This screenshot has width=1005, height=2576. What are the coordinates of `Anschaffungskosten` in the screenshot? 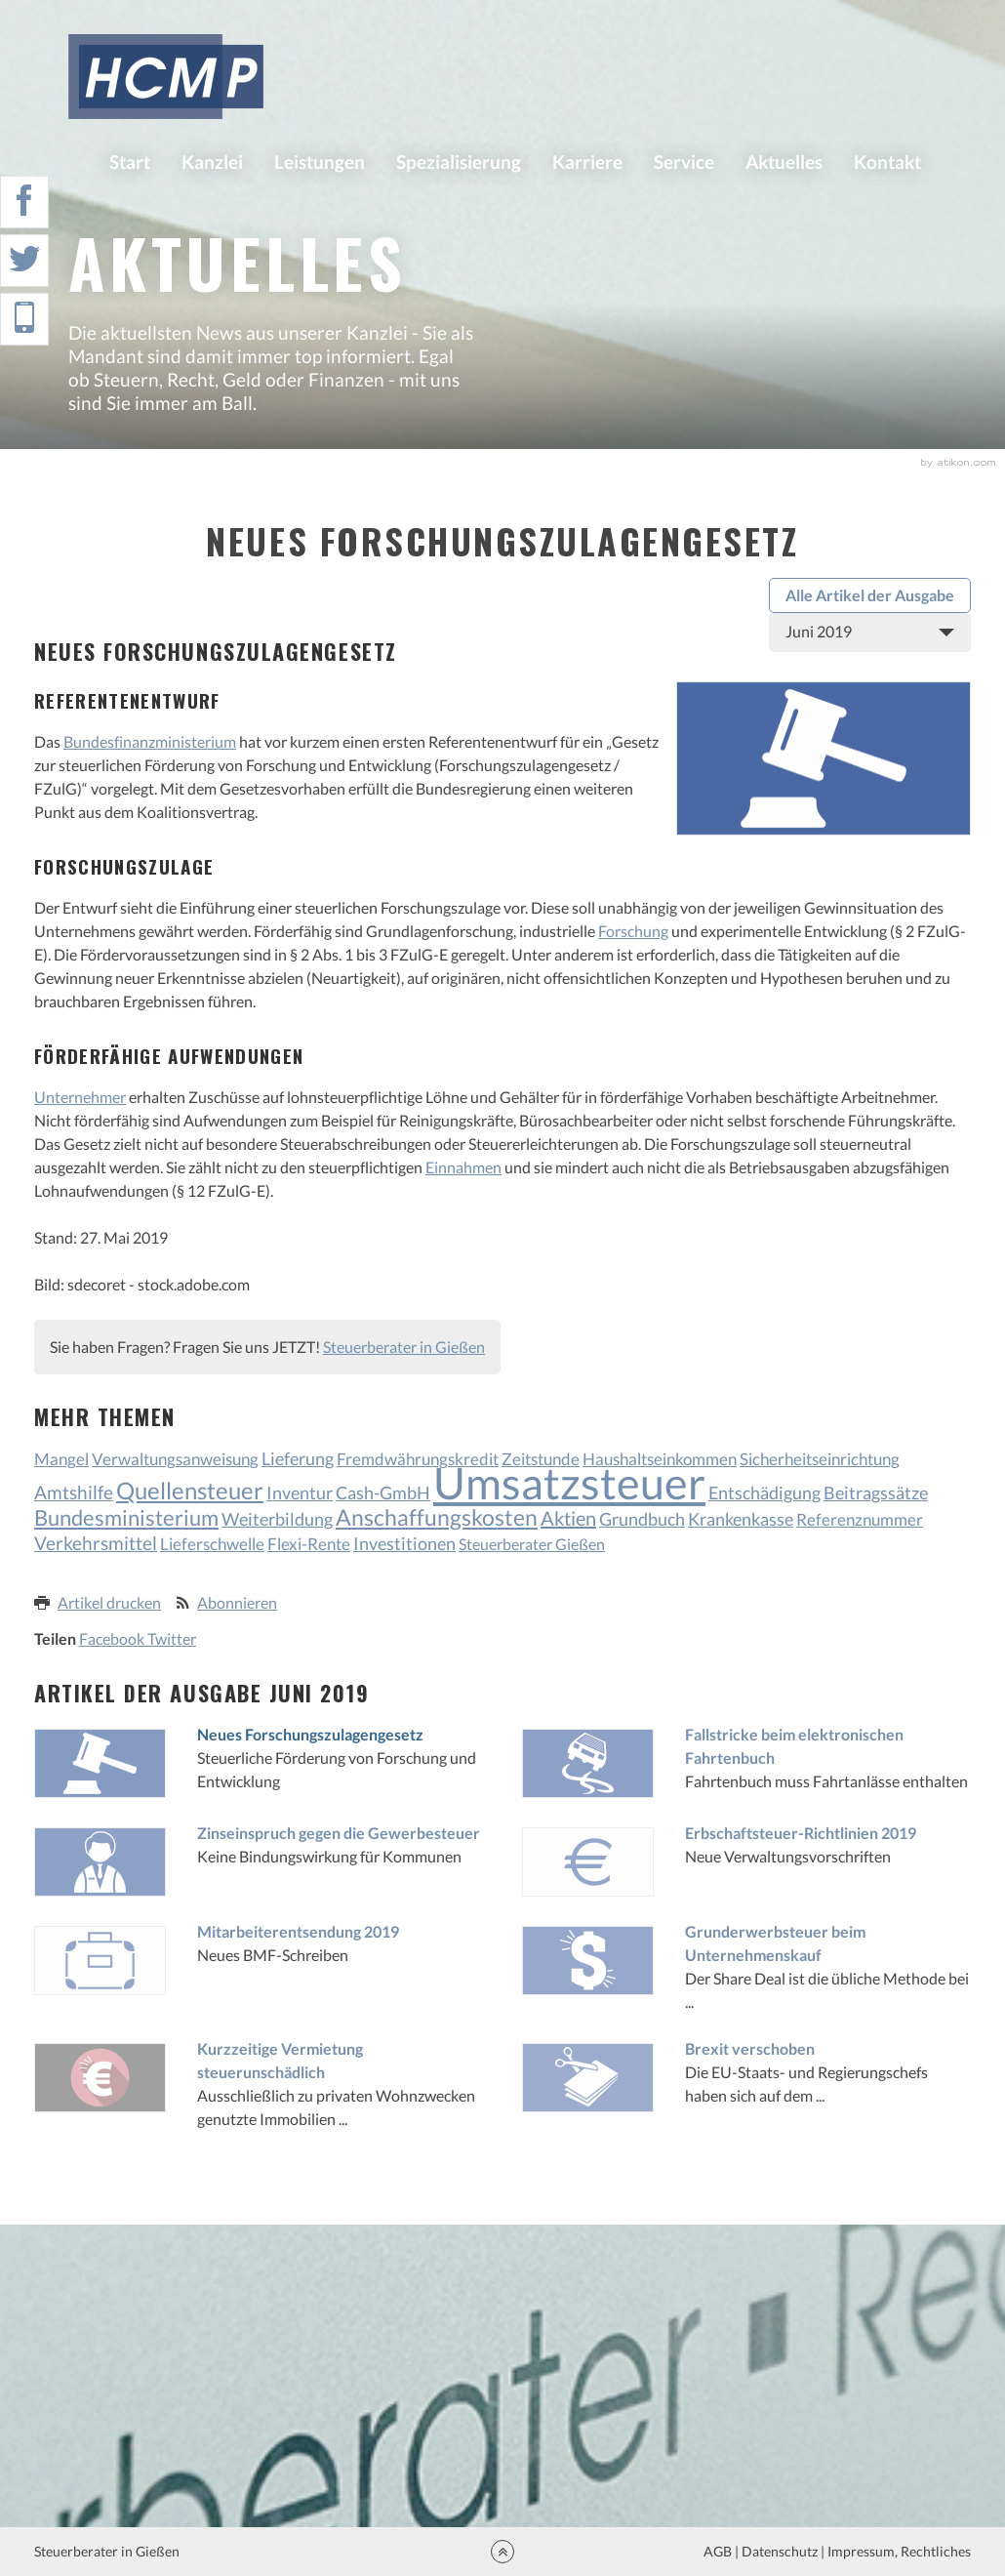 It's located at (437, 1517).